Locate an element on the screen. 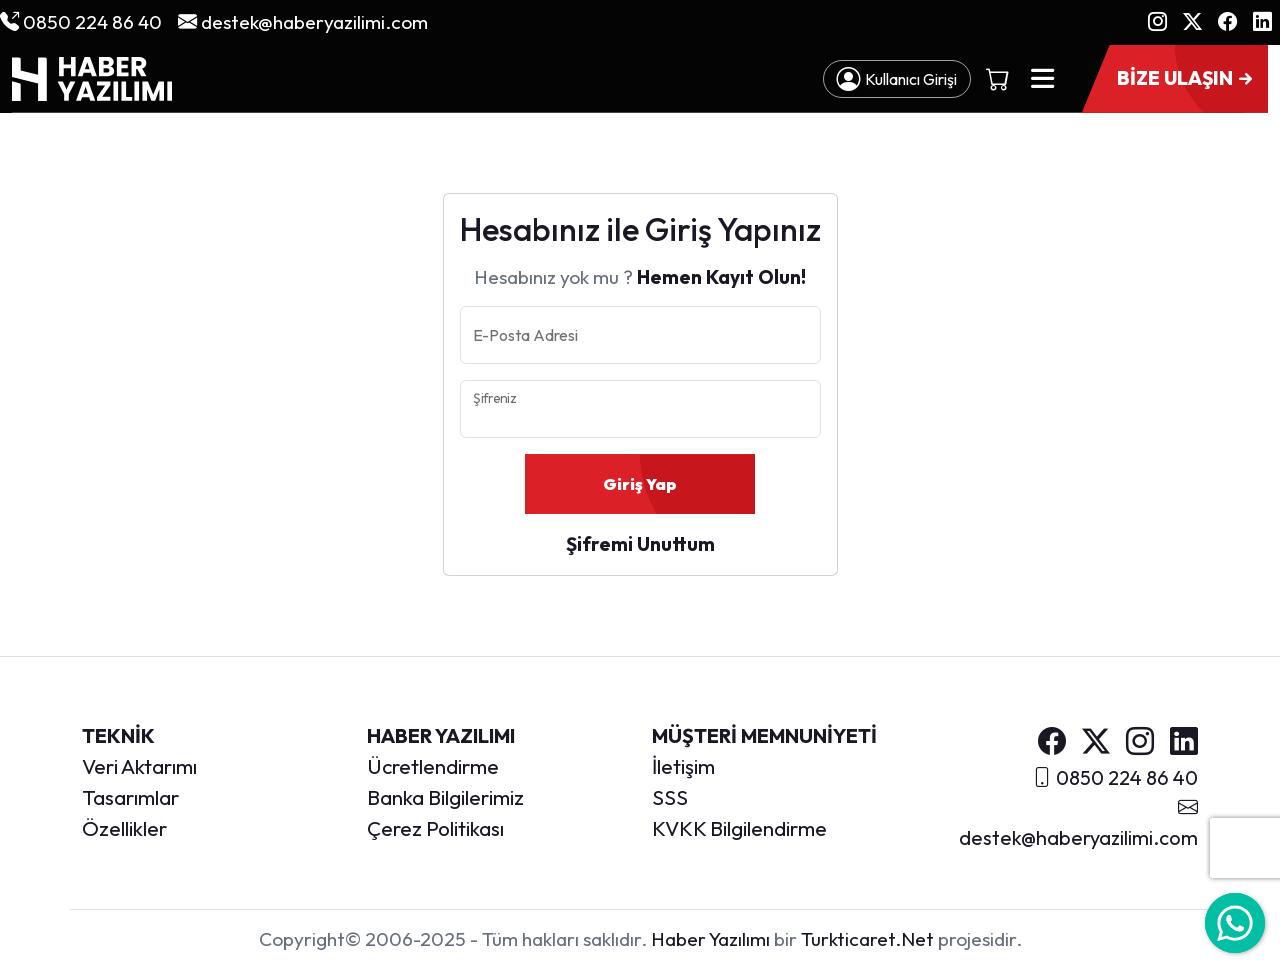  SSS is located at coordinates (670, 797).